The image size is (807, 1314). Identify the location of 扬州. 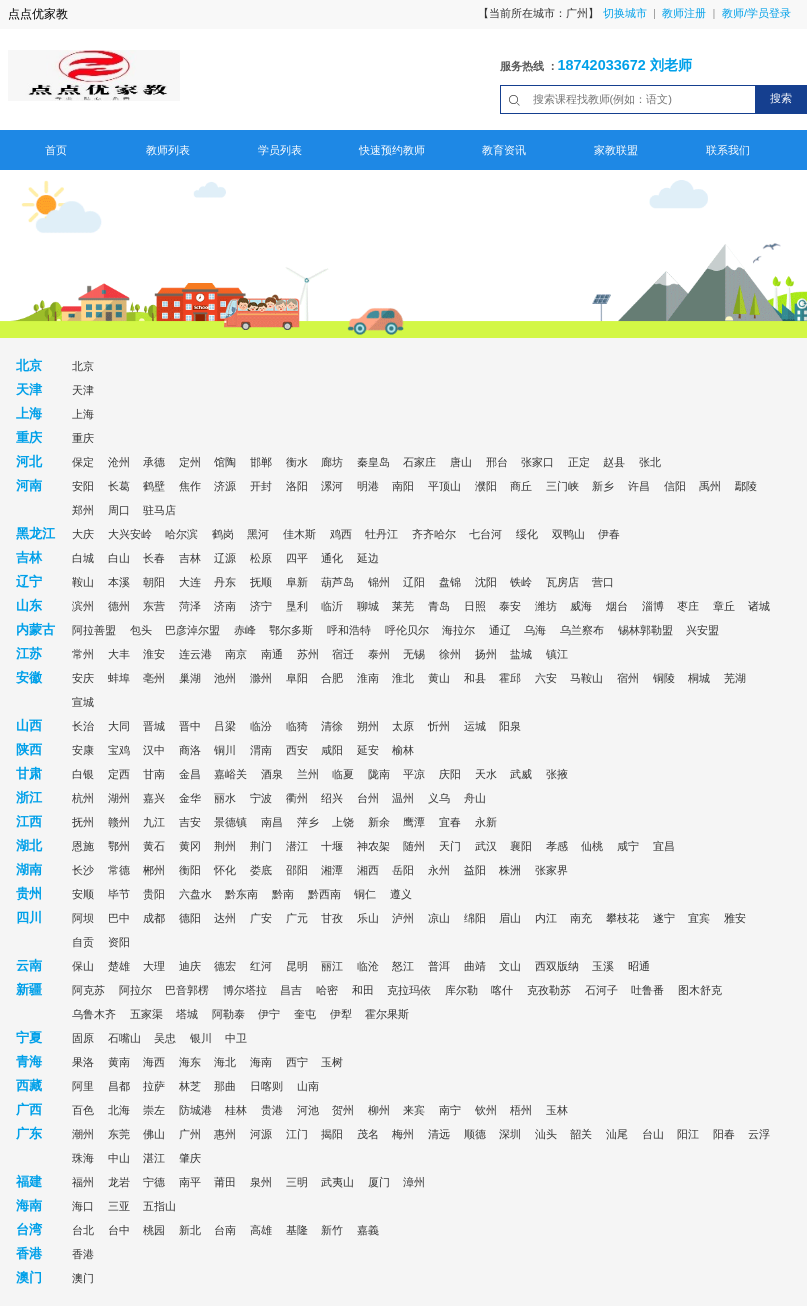
(486, 654).